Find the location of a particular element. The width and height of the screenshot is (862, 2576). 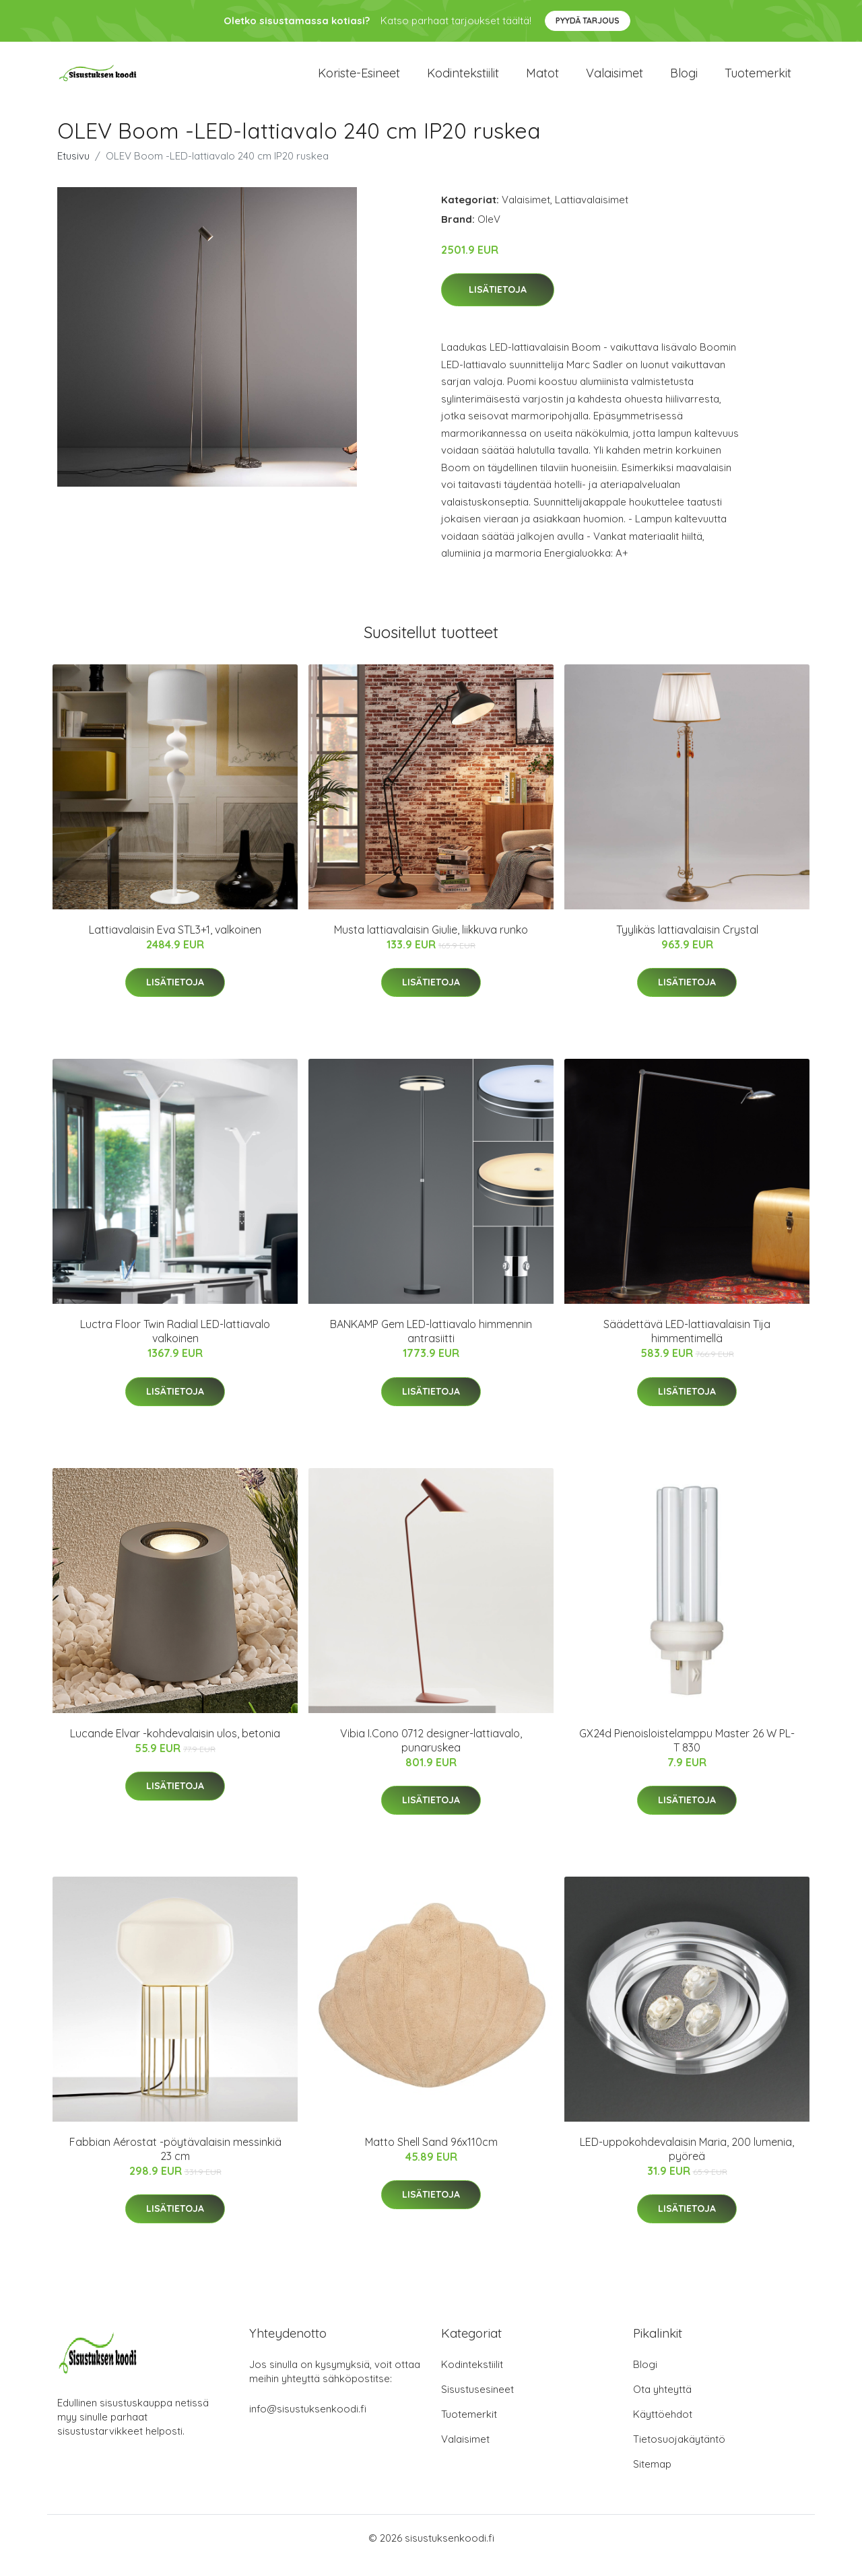

Matot is located at coordinates (542, 80).